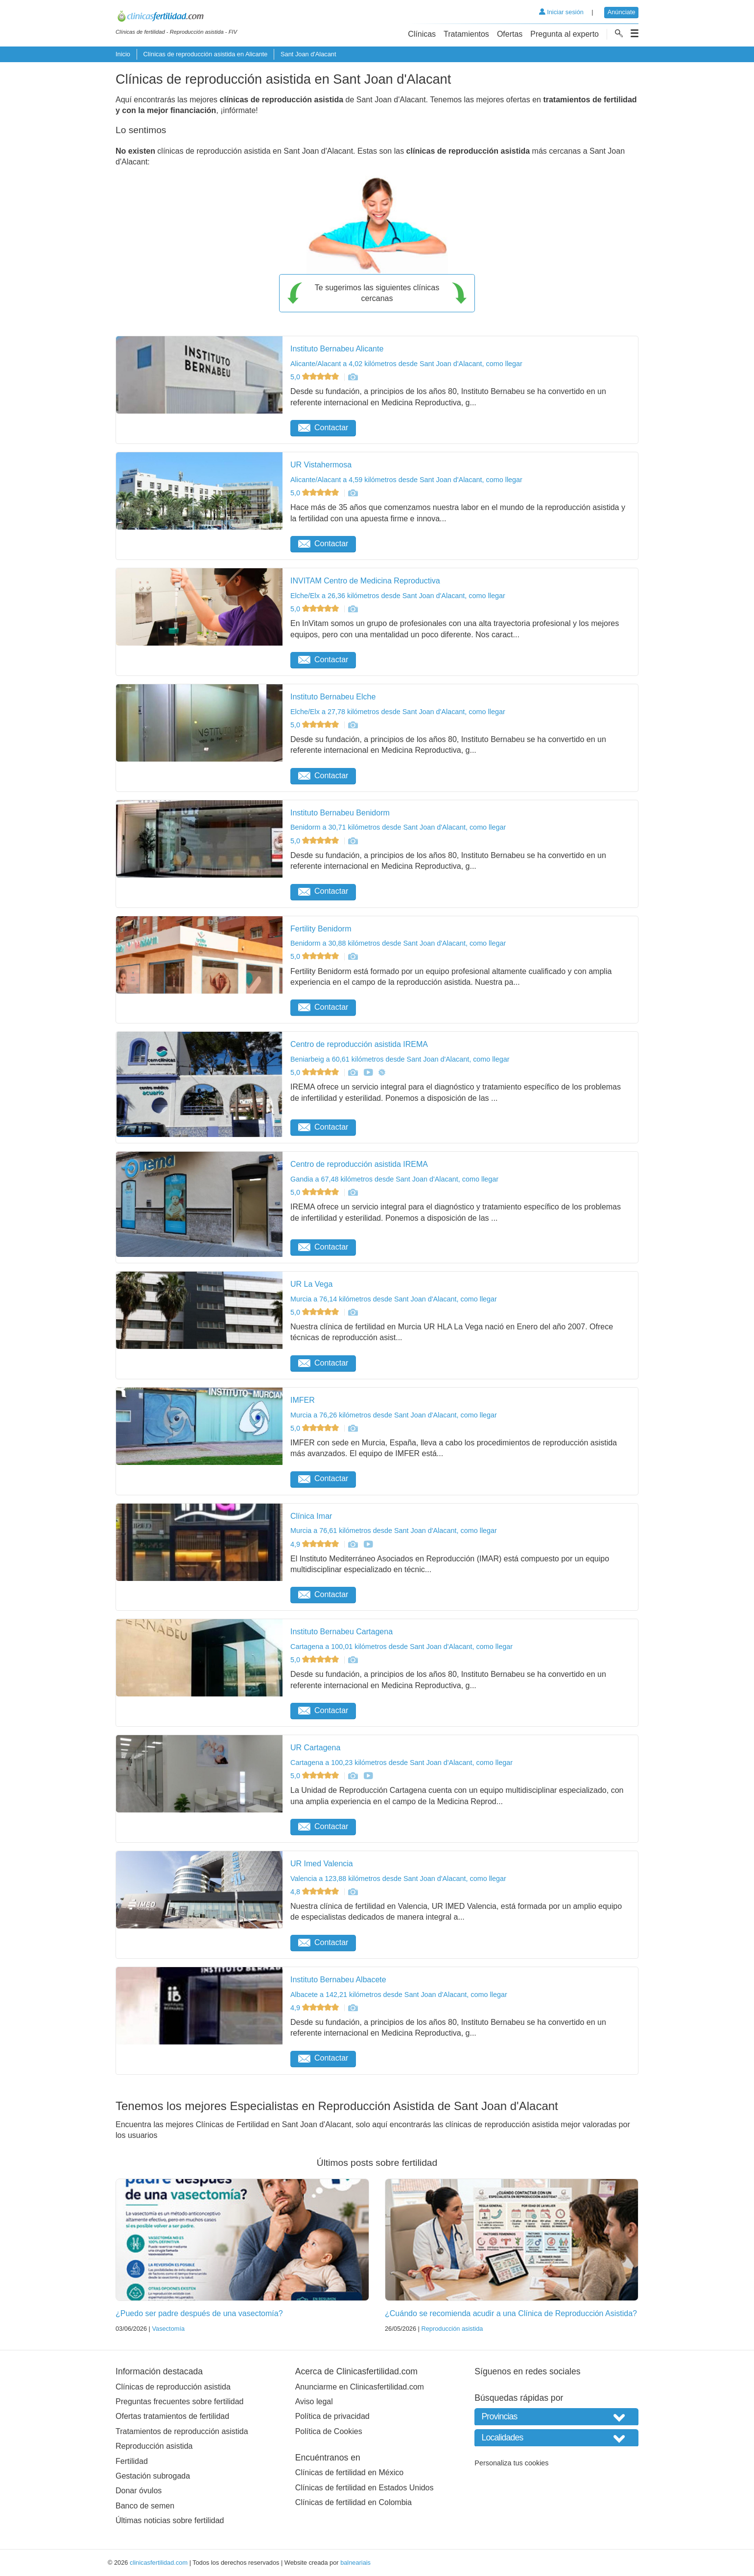 This screenshot has height=2576, width=754. Describe the element at coordinates (564, 34) in the screenshot. I see `Pregunta al experto` at that location.